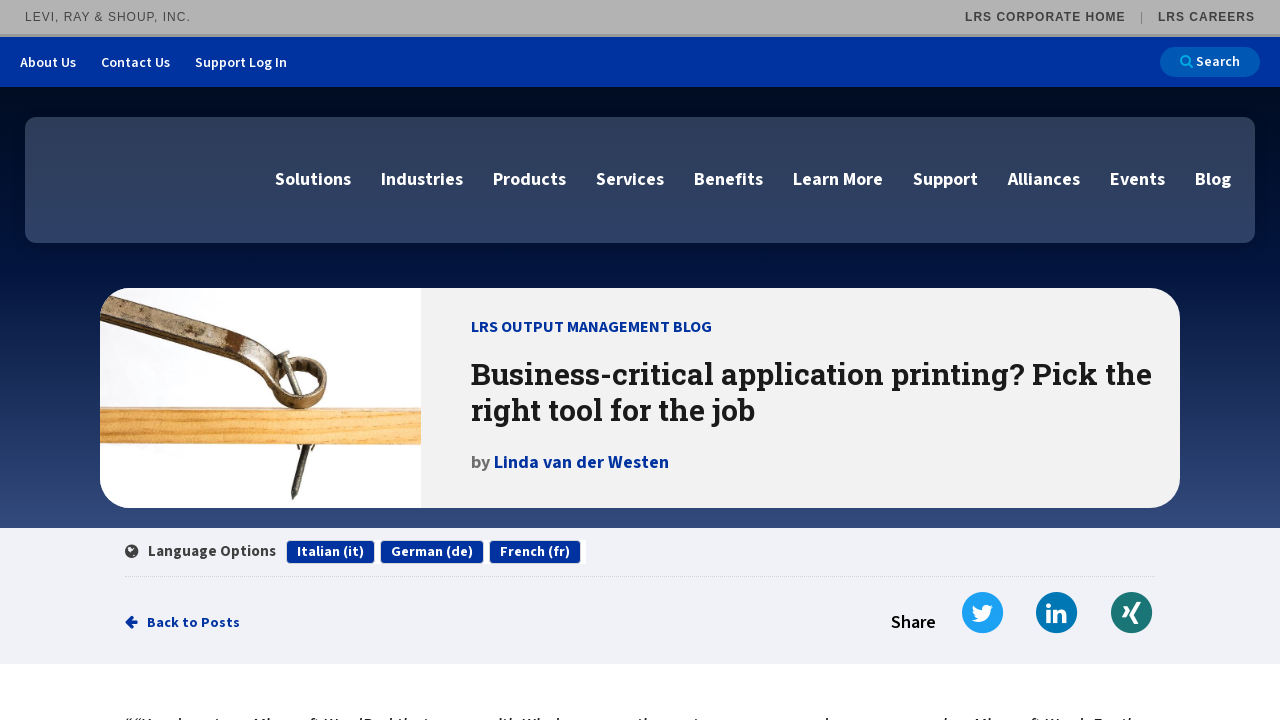 Image resolution: width=1280 pixels, height=720 pixels. Describe the element at coordinates (422, 179) in the screenshot. I see `Industries` at that location.